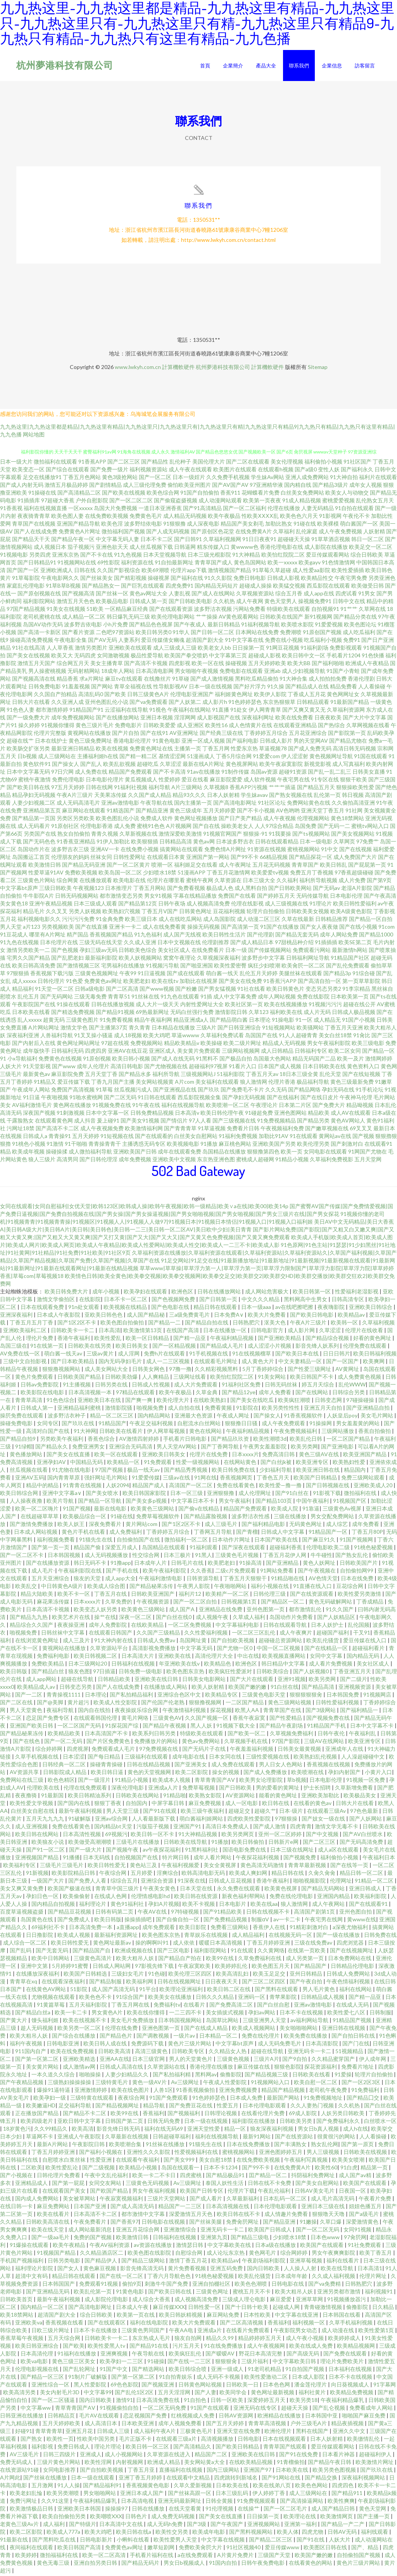  I want to click on 国产午夜视频在, so click(317, 1572).